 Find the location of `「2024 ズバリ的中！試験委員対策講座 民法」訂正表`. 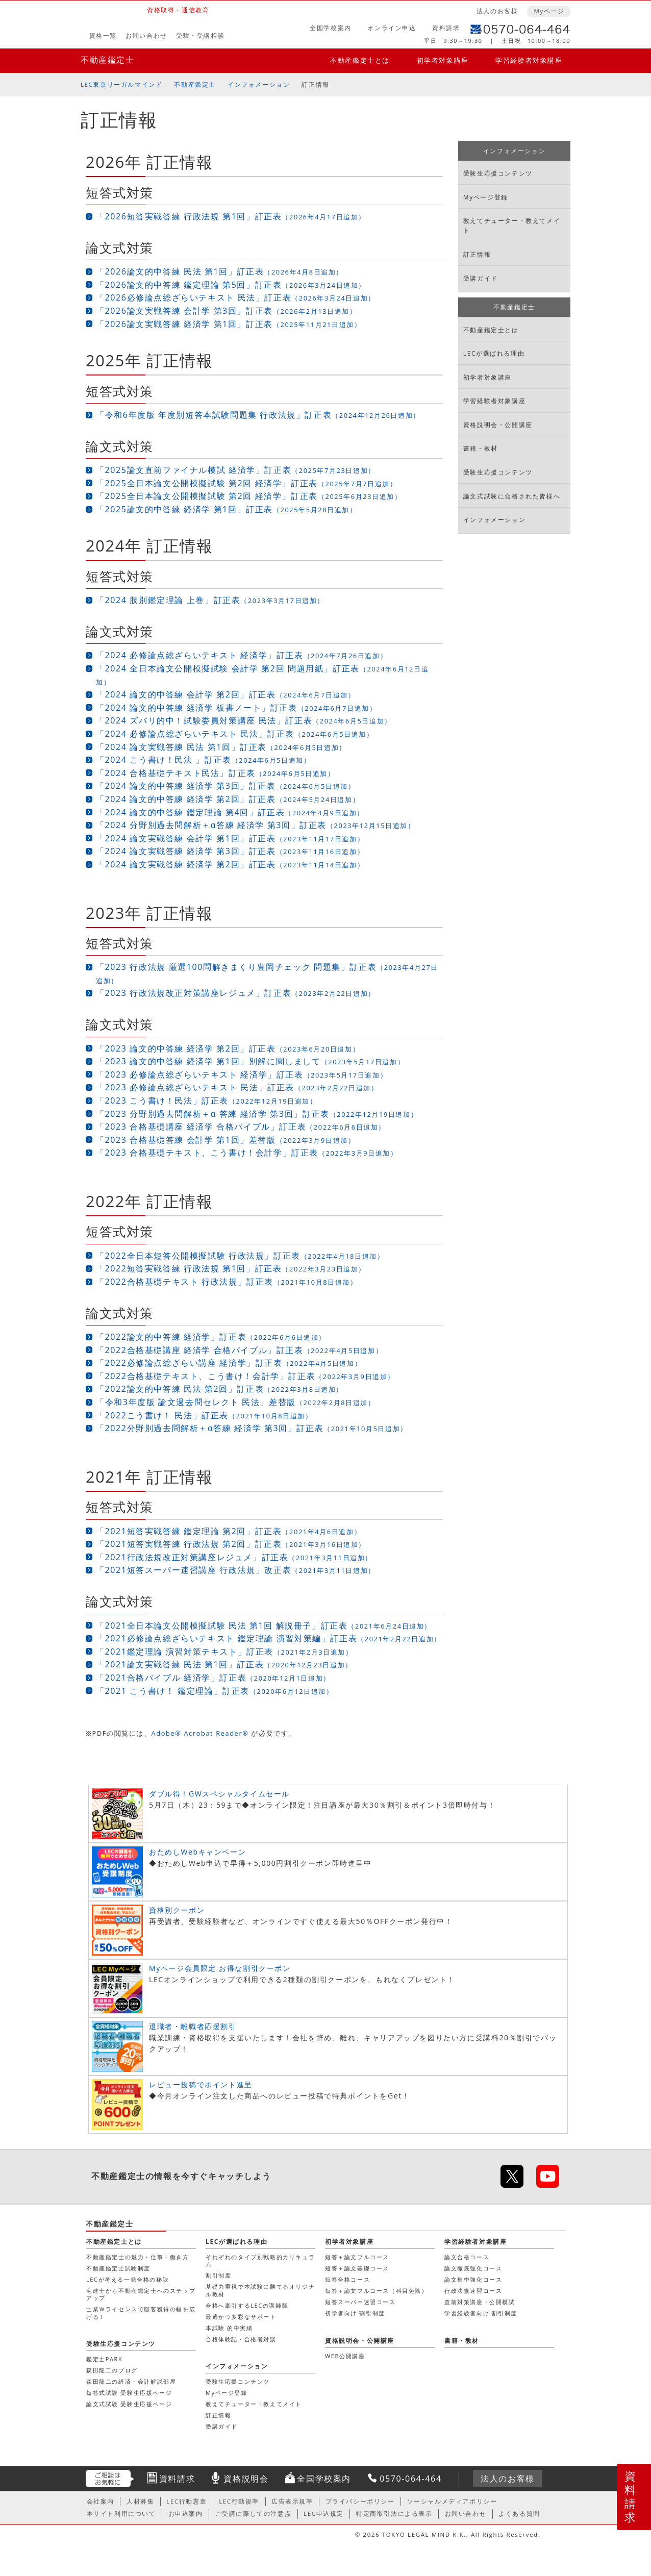

「2024 ズバリ的中！試験委員対策講座 民法」訂正表 is located at coordinates (244, 720).